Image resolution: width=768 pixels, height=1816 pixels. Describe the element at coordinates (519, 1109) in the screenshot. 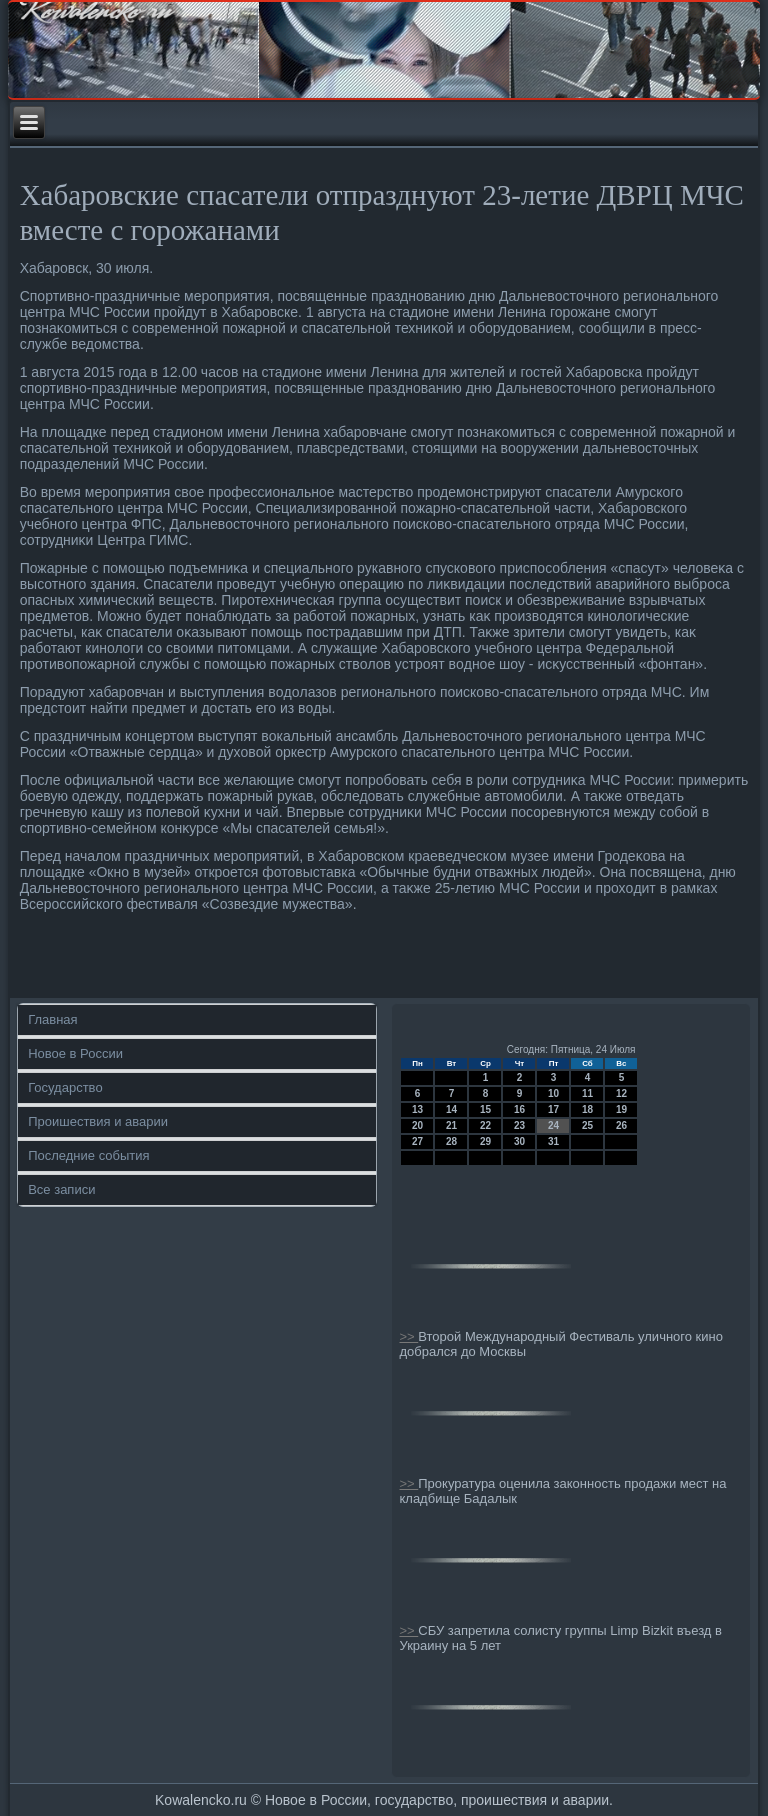

I see `16` at that location.